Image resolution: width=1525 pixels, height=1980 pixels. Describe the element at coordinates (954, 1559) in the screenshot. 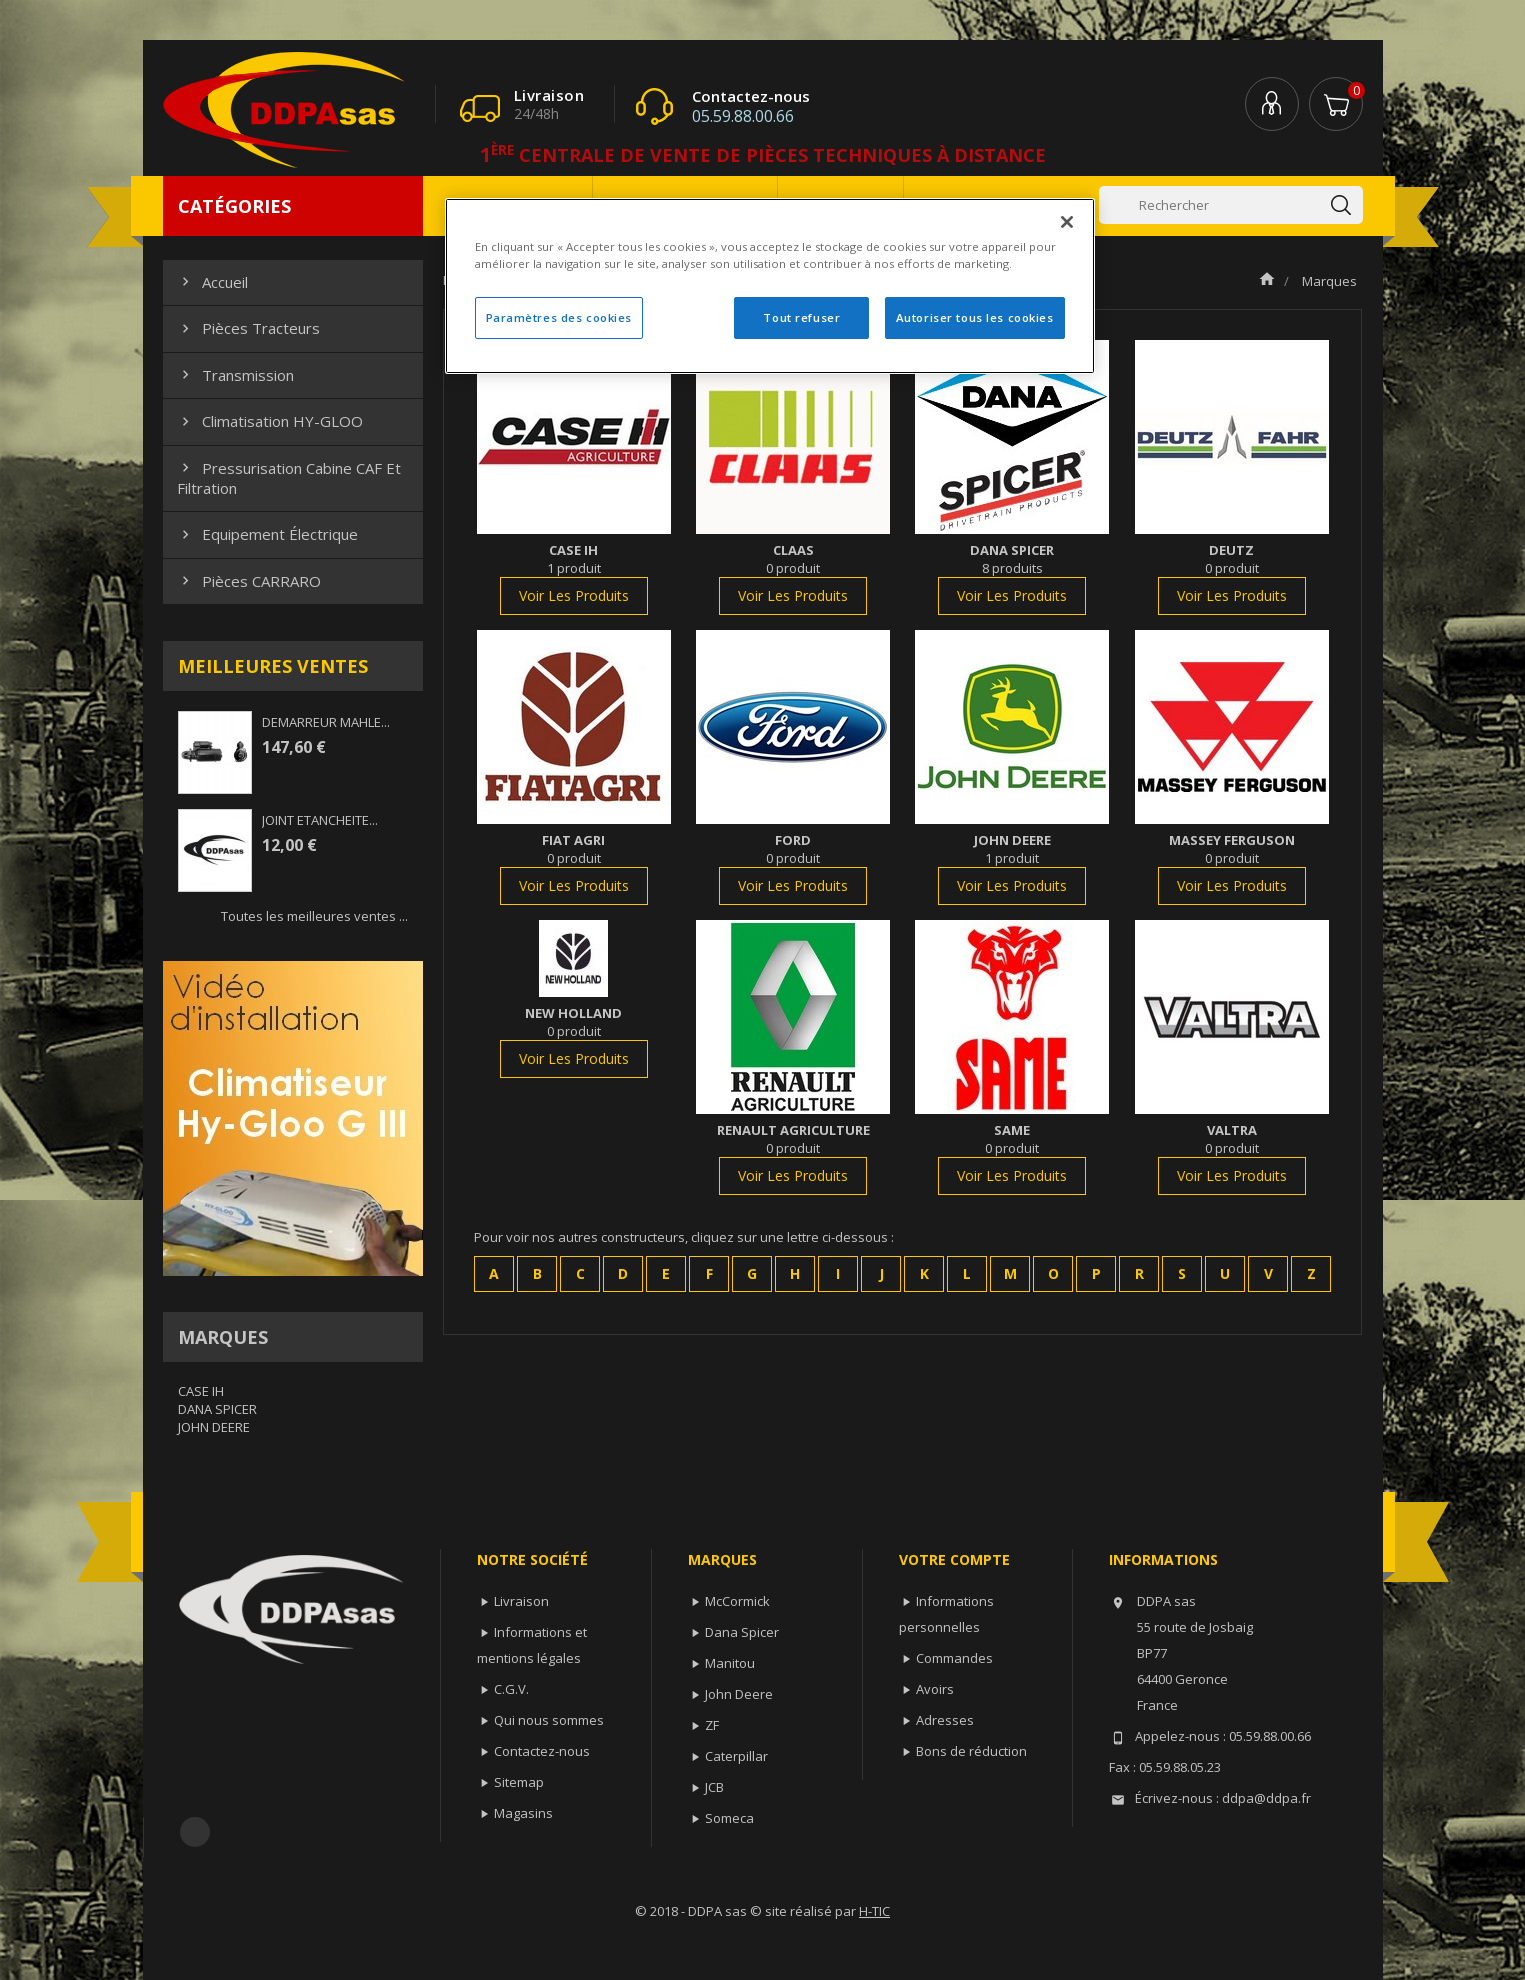

I see `Votre compte` at that location.